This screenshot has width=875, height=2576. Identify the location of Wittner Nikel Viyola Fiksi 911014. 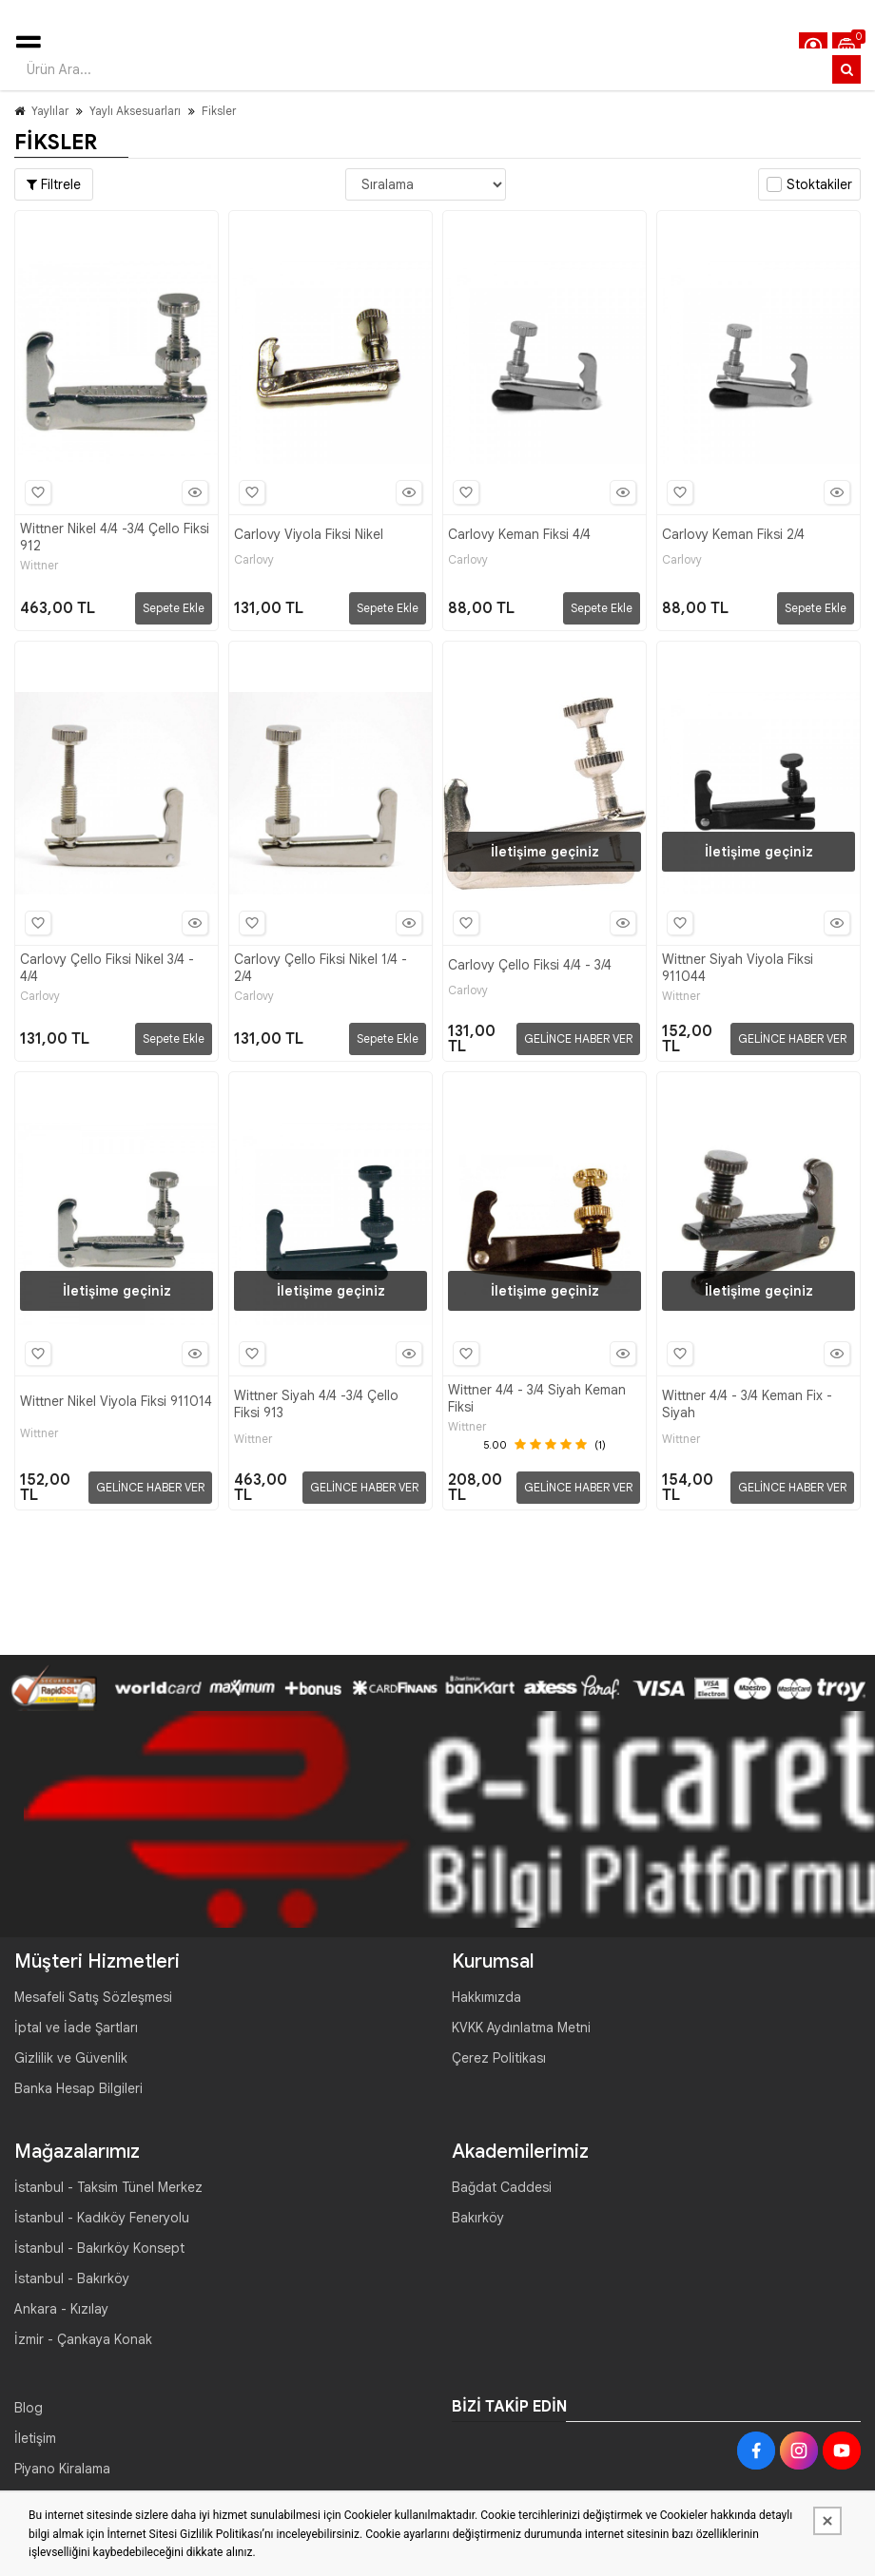
(116, 1401).